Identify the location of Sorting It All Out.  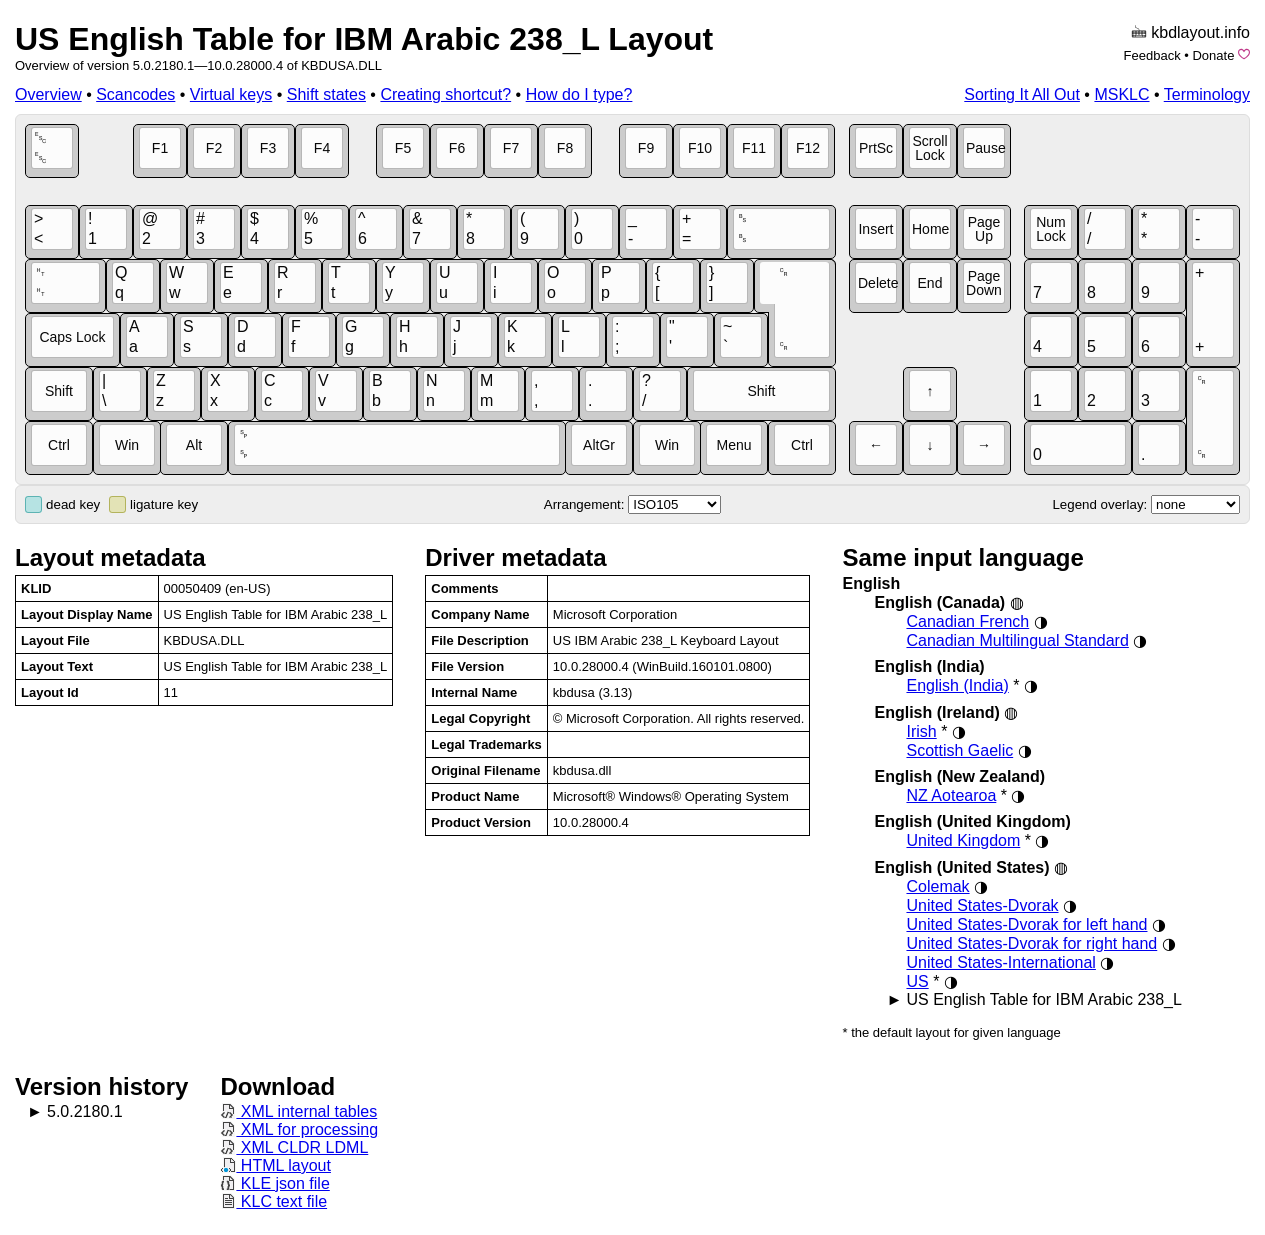
(1022, 94).